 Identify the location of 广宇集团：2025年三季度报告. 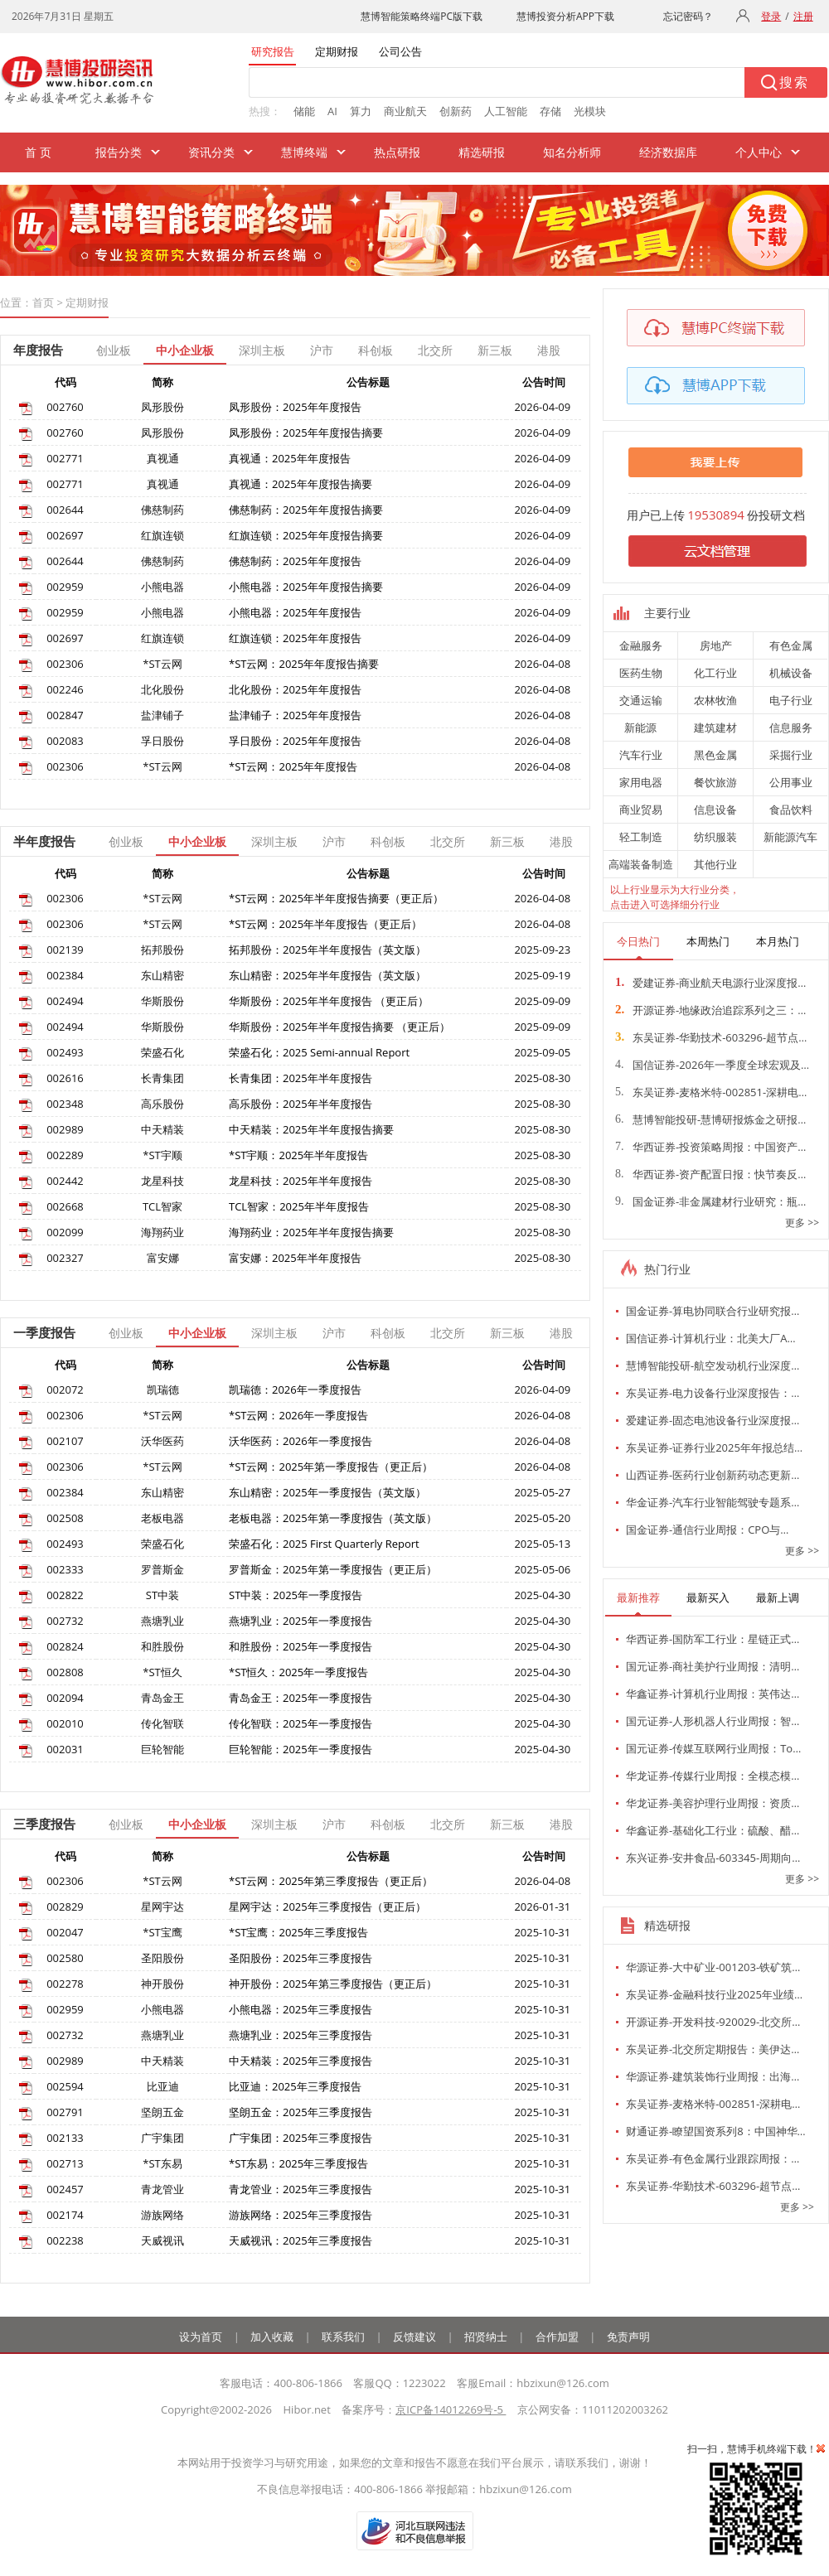
(300, 2137).